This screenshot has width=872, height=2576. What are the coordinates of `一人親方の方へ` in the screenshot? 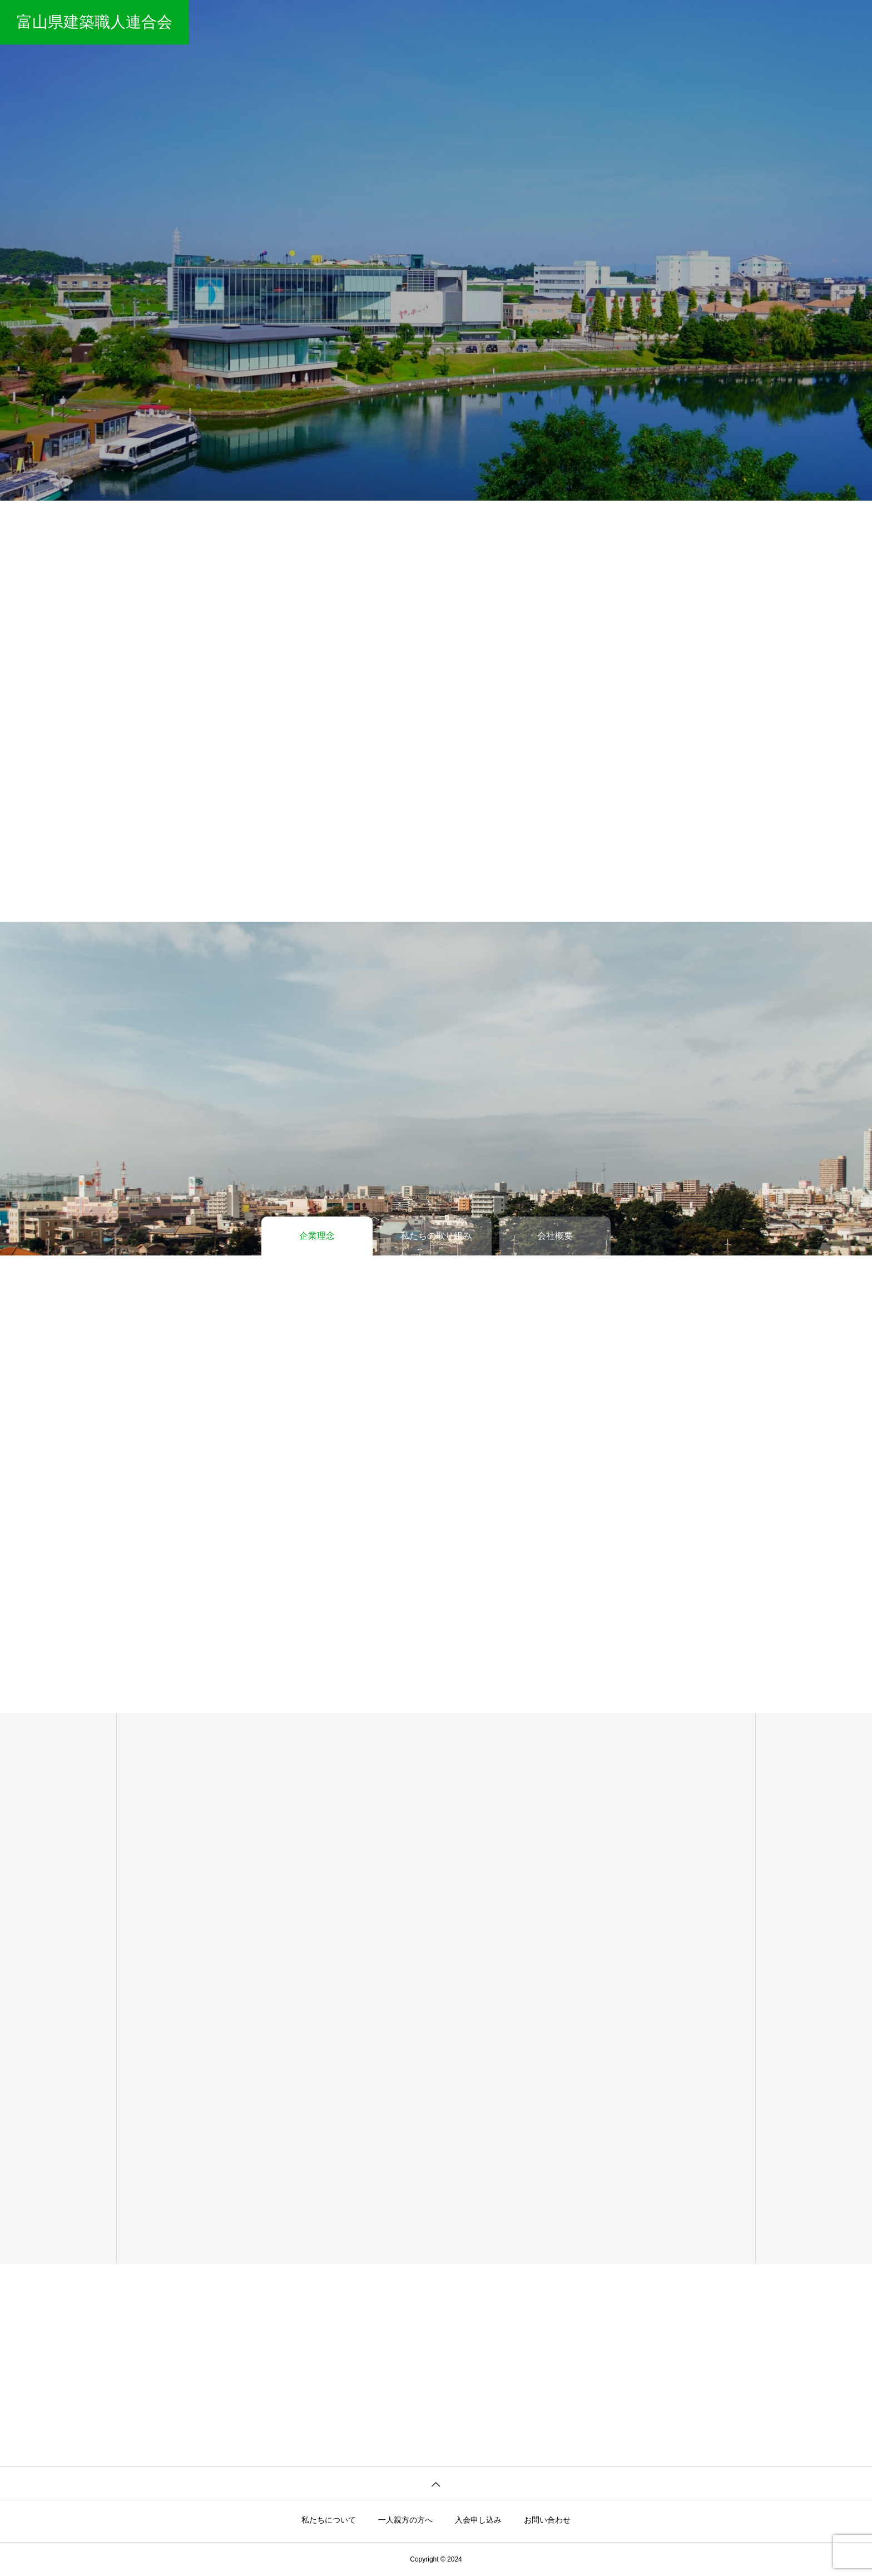 It's located at (668, 22).